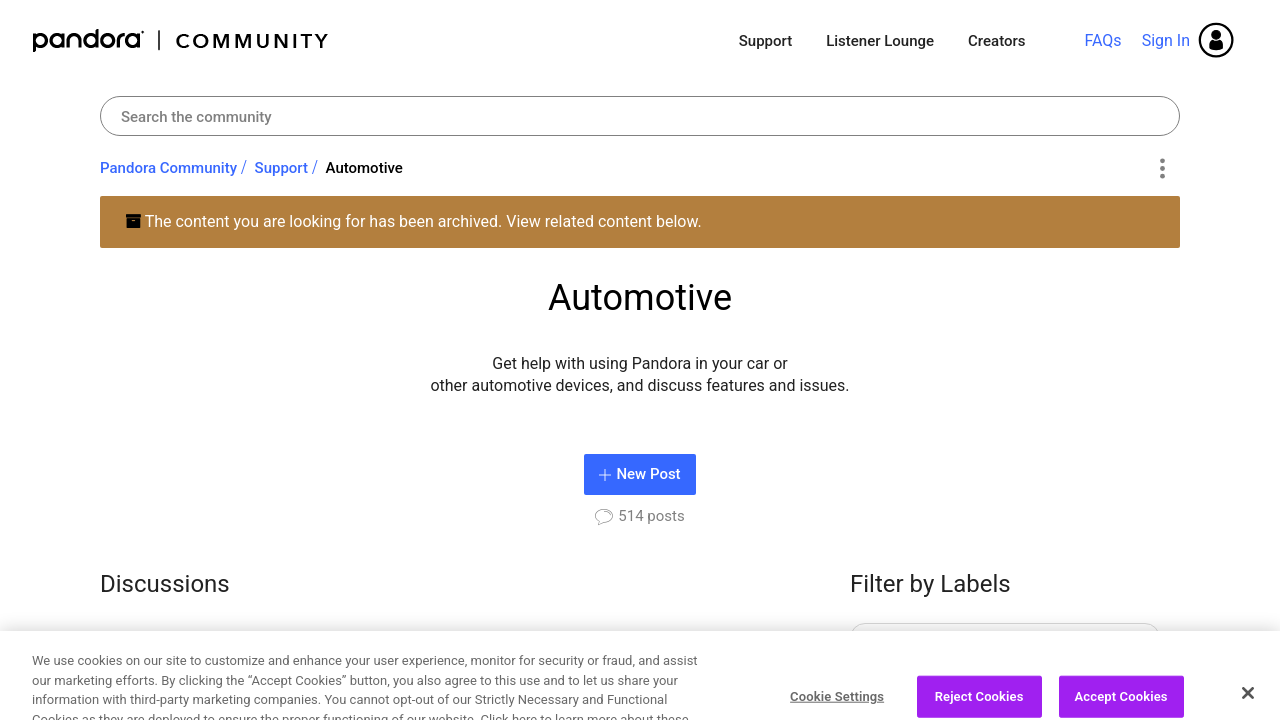  Describe the element at coordinates (996, 41) in the screenshot. I see `Creators` at that location.